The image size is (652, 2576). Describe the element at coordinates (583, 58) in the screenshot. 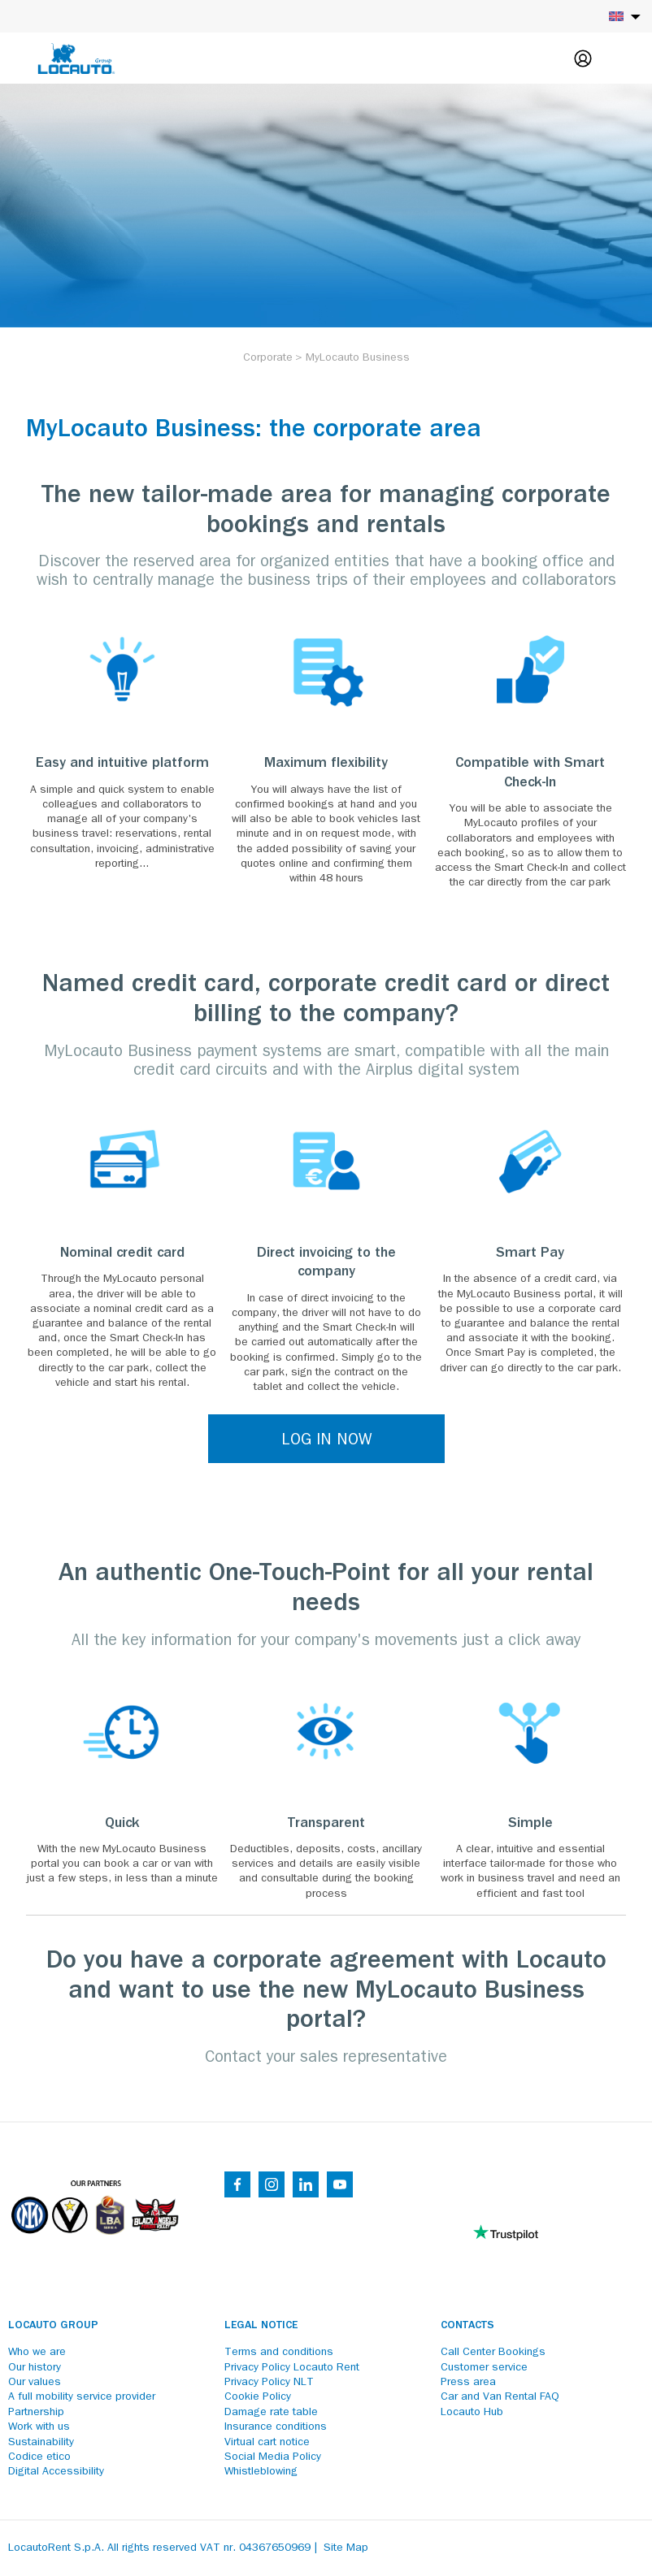

I see `[Login]` at that location.